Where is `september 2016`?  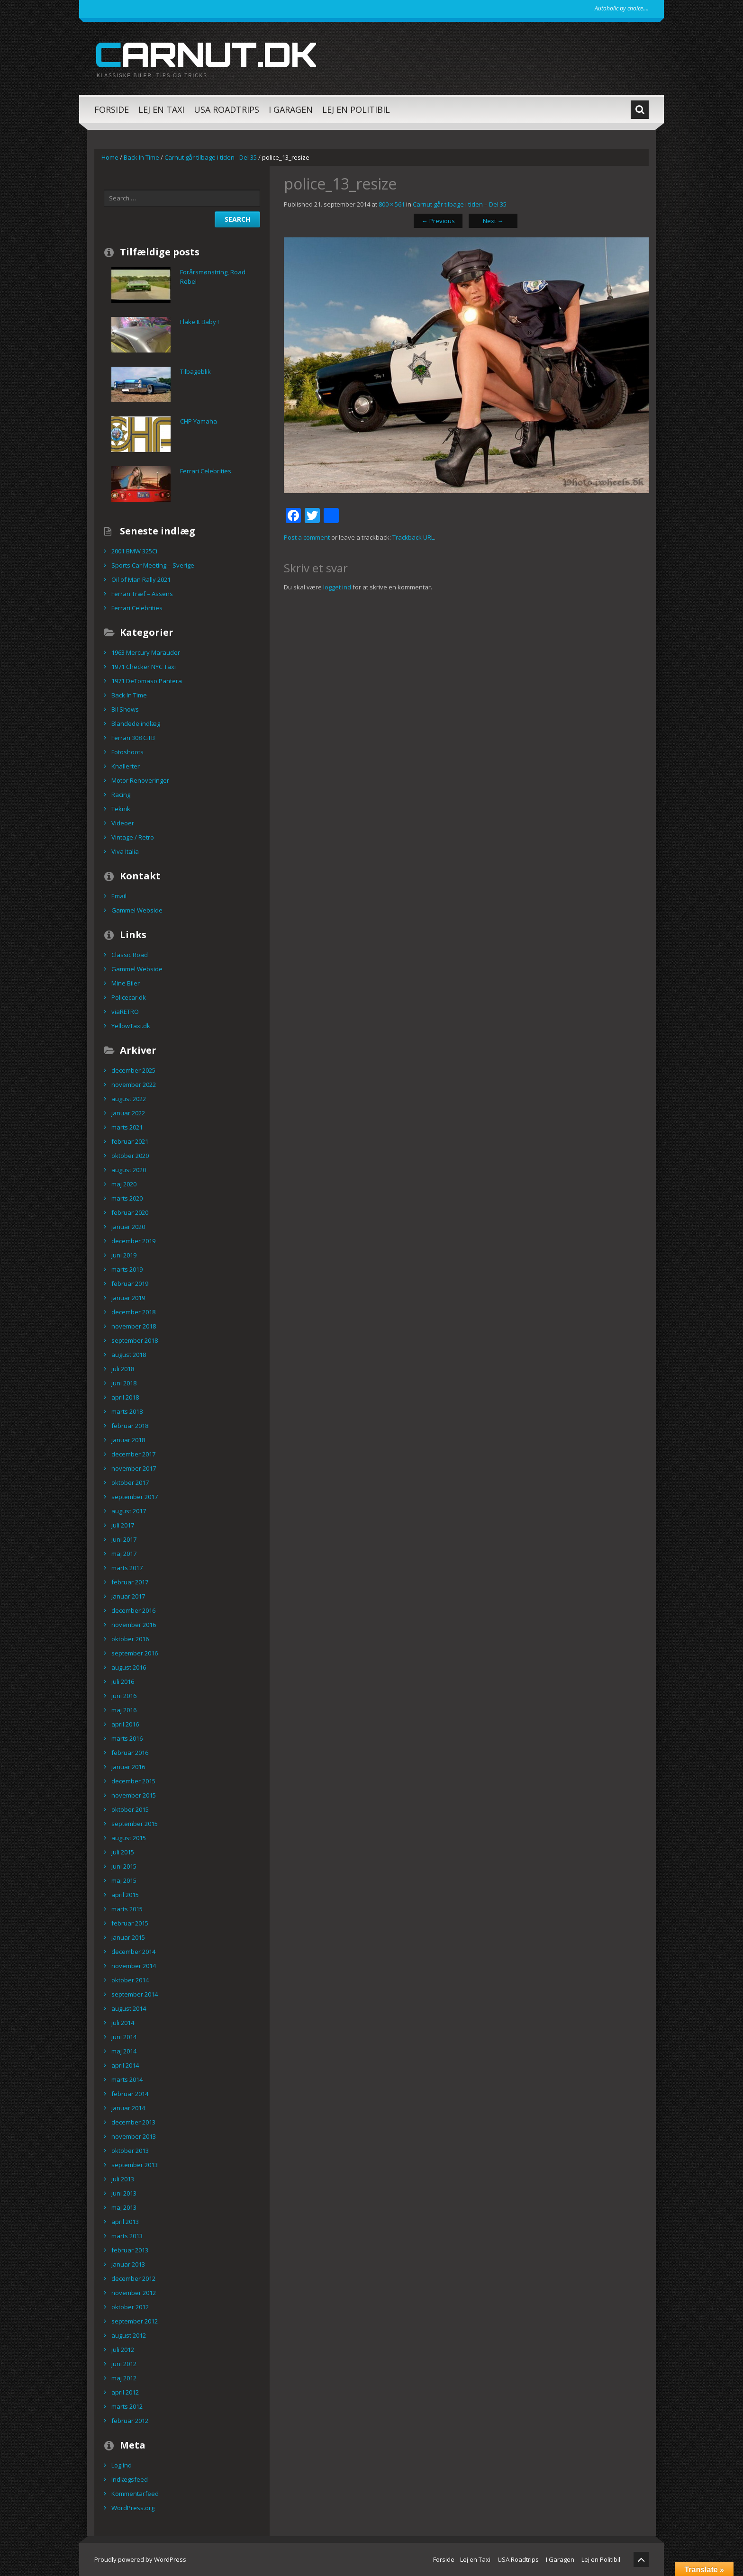
september 2016 is located at coordinates (134, 1653).